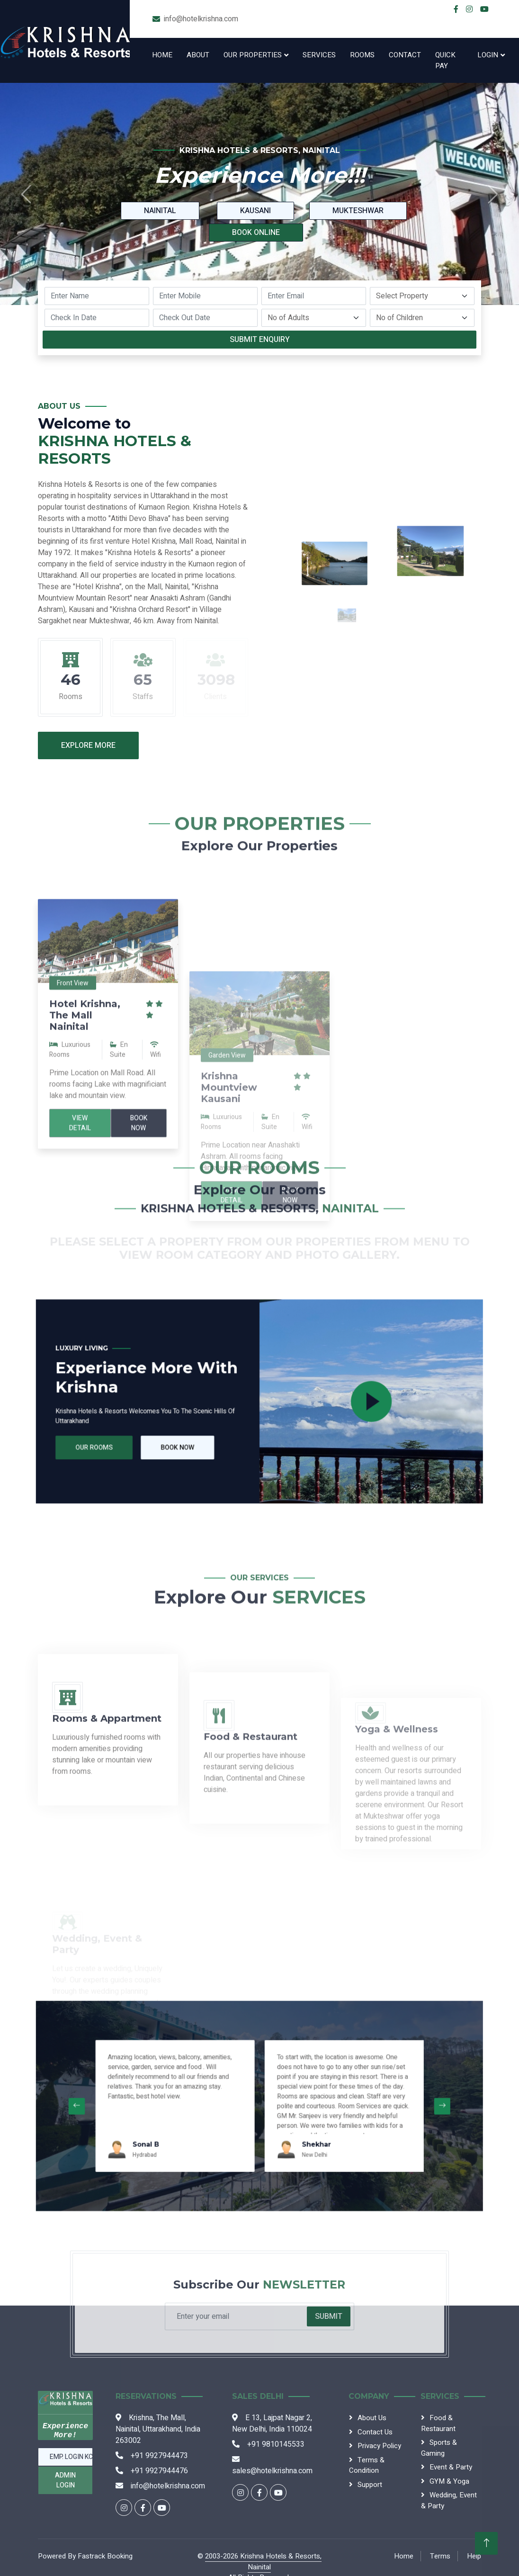 This screenshot has width=519, height=2576. What do you see at coordinates (162, 55) in the screenshot?
I see `Home` at bounding box center [162, 55].